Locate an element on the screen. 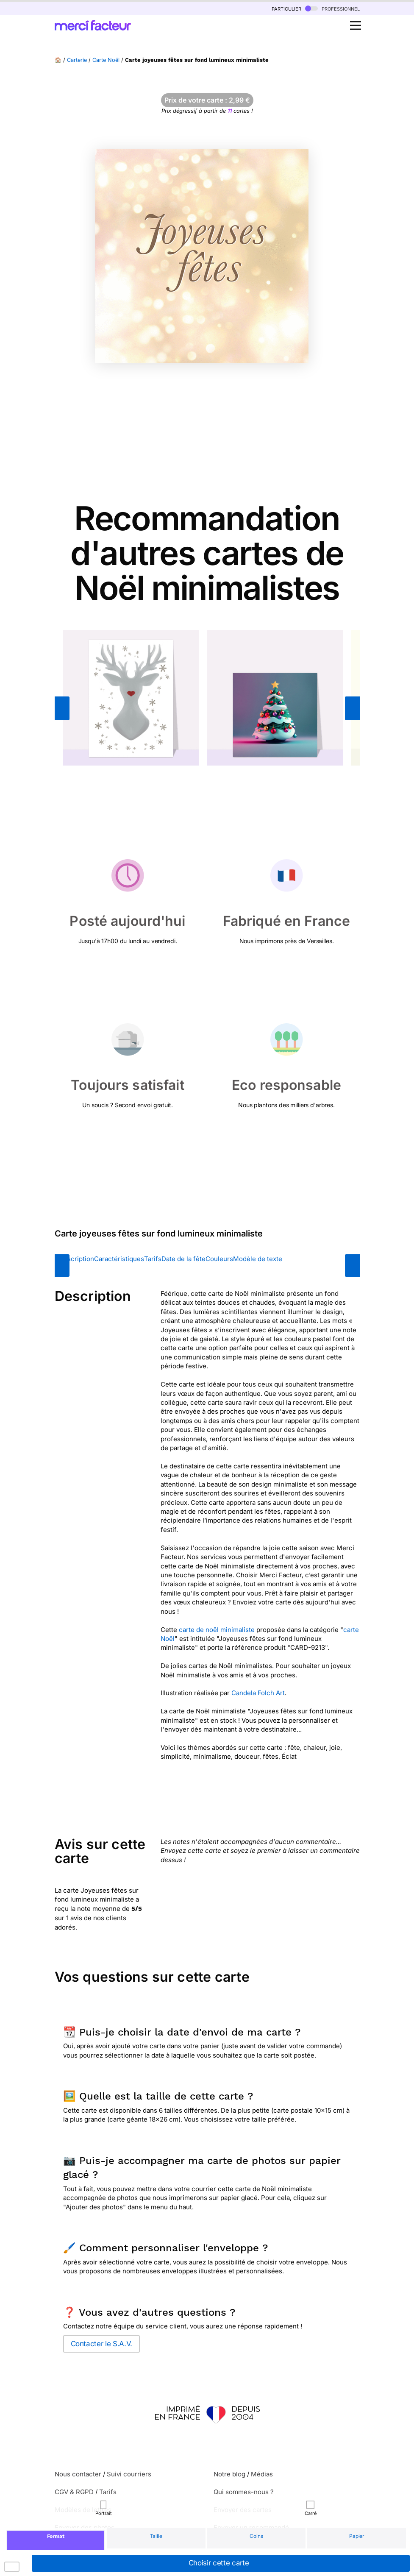 This screenshot has height=2576, width=414. Notre blog is located at coordinates (229, 2474).